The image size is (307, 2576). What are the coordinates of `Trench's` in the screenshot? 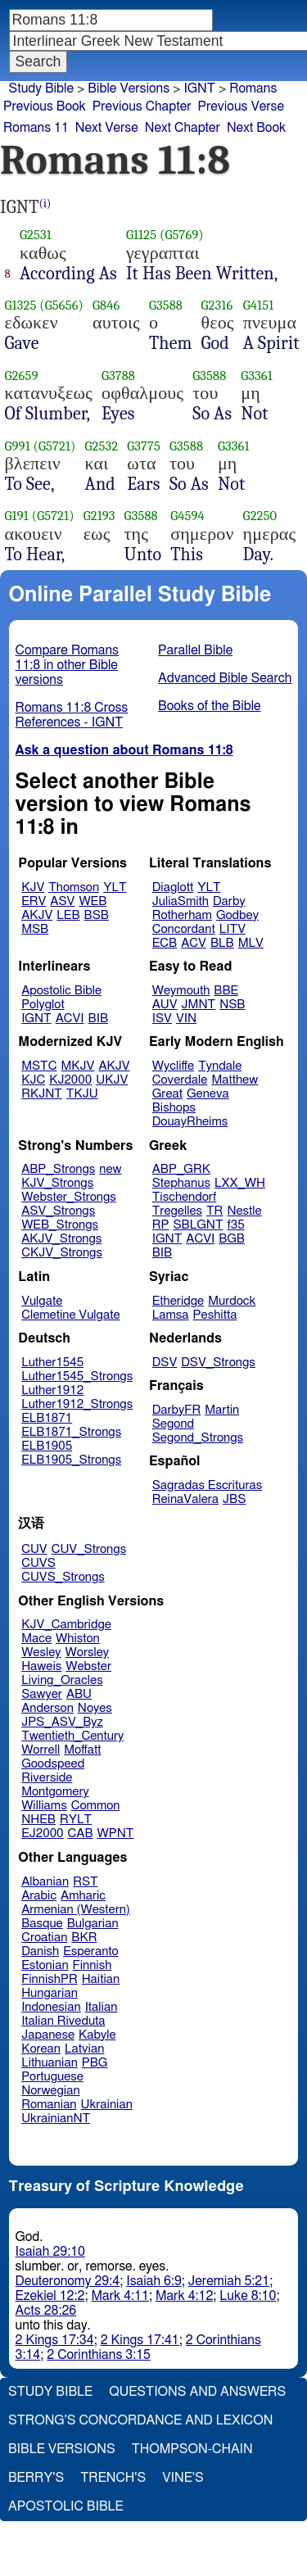 It's located at (113, 2477).